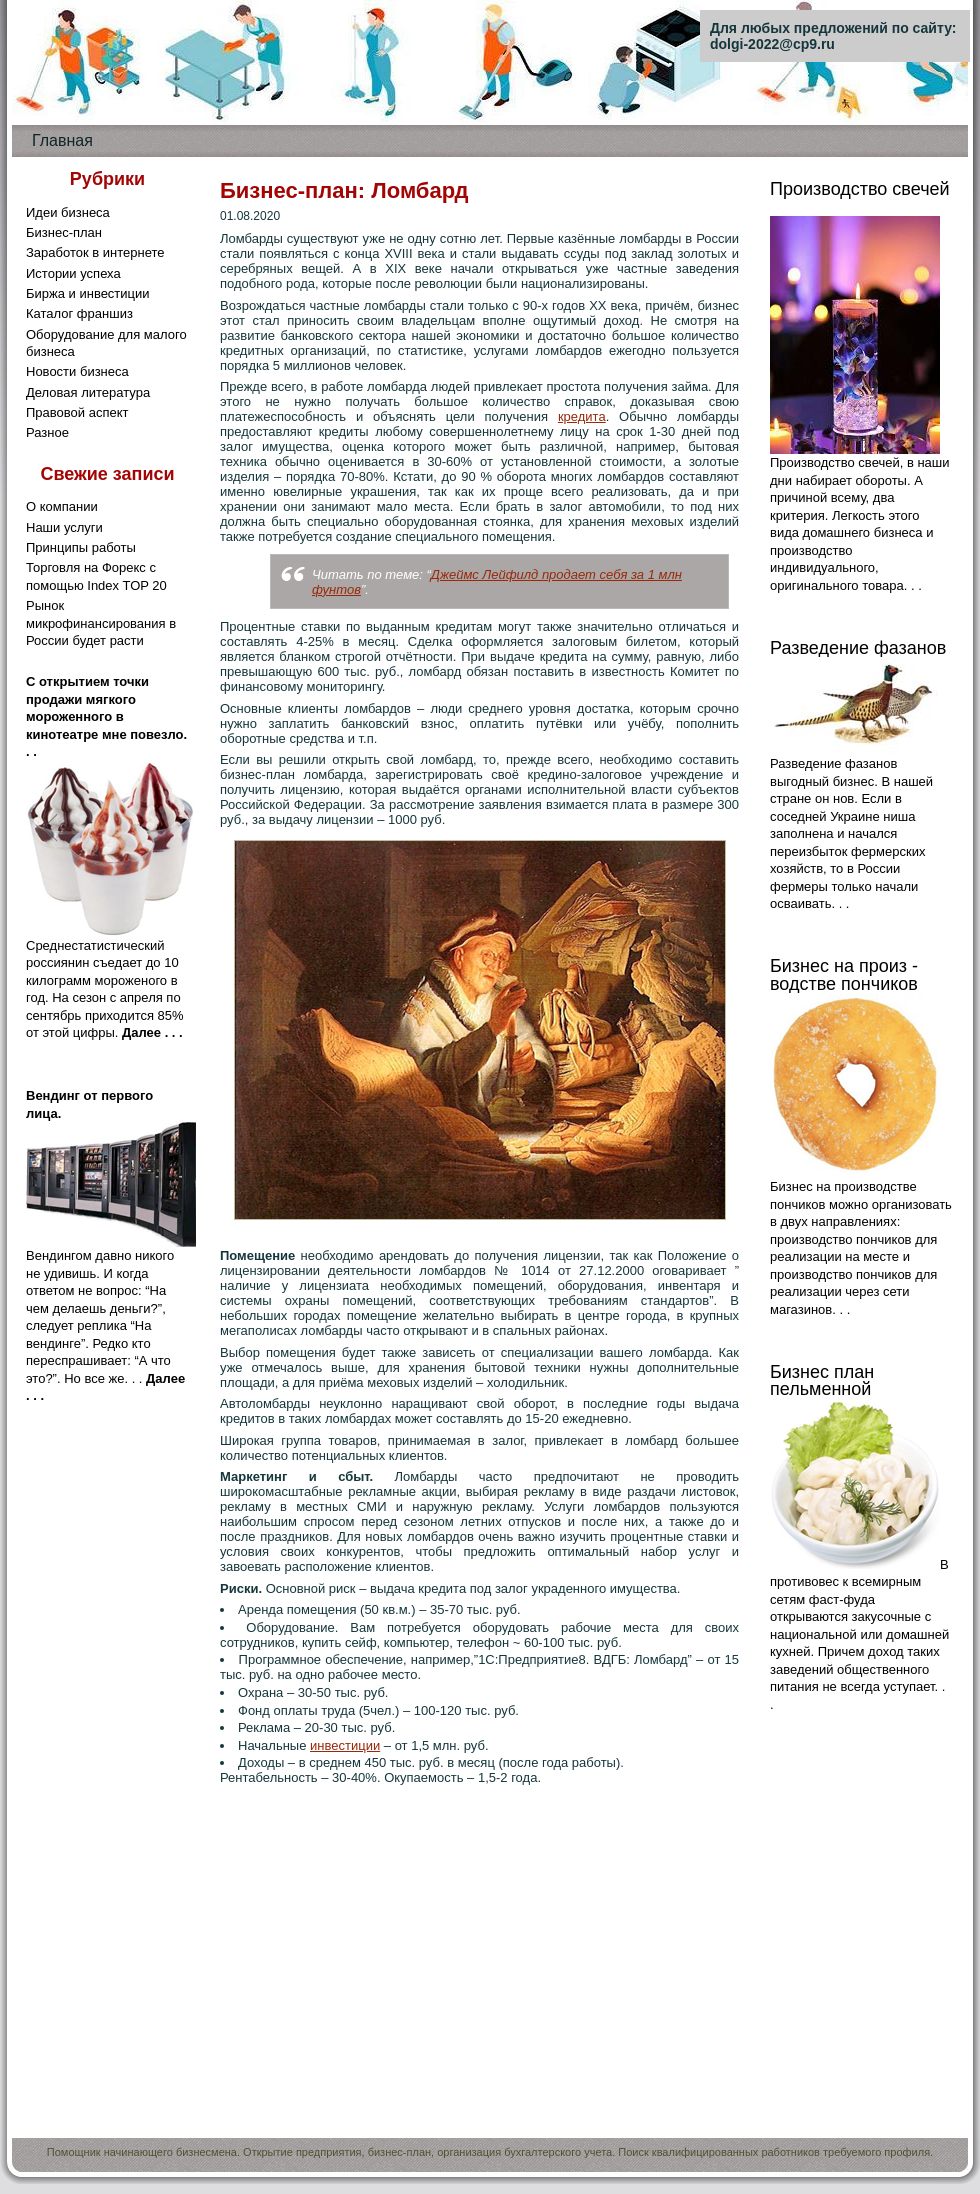 The image size is (980, 2194). I want to click on Правовой аспект, so click(77, 412).